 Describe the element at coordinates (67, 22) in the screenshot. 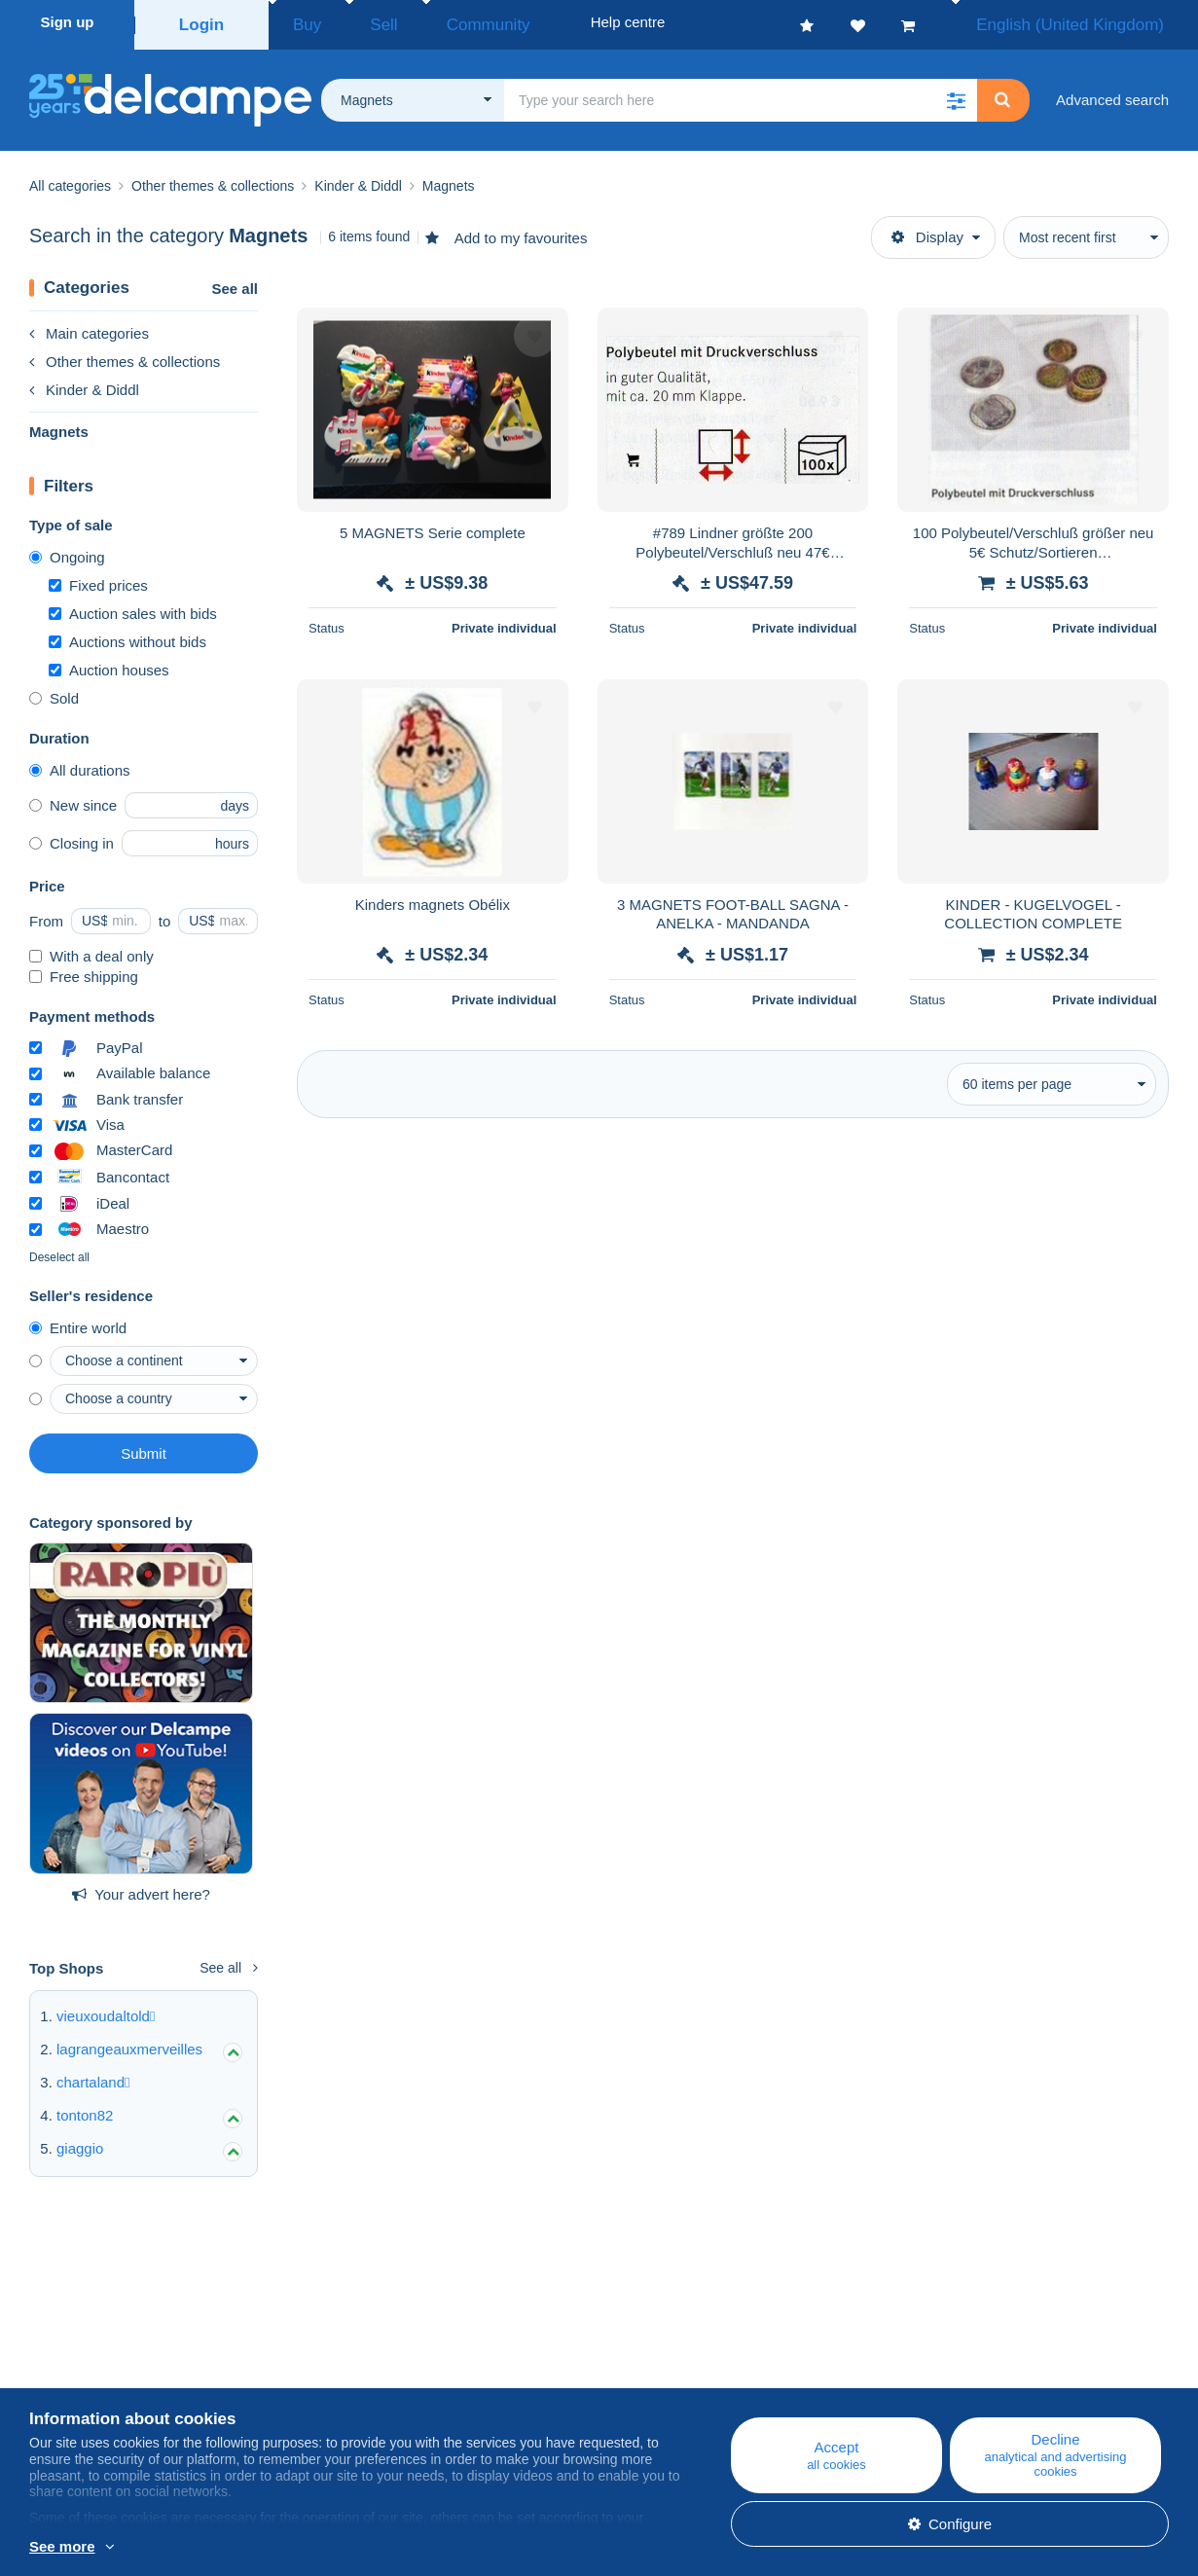

I see `Sign up` at that location.